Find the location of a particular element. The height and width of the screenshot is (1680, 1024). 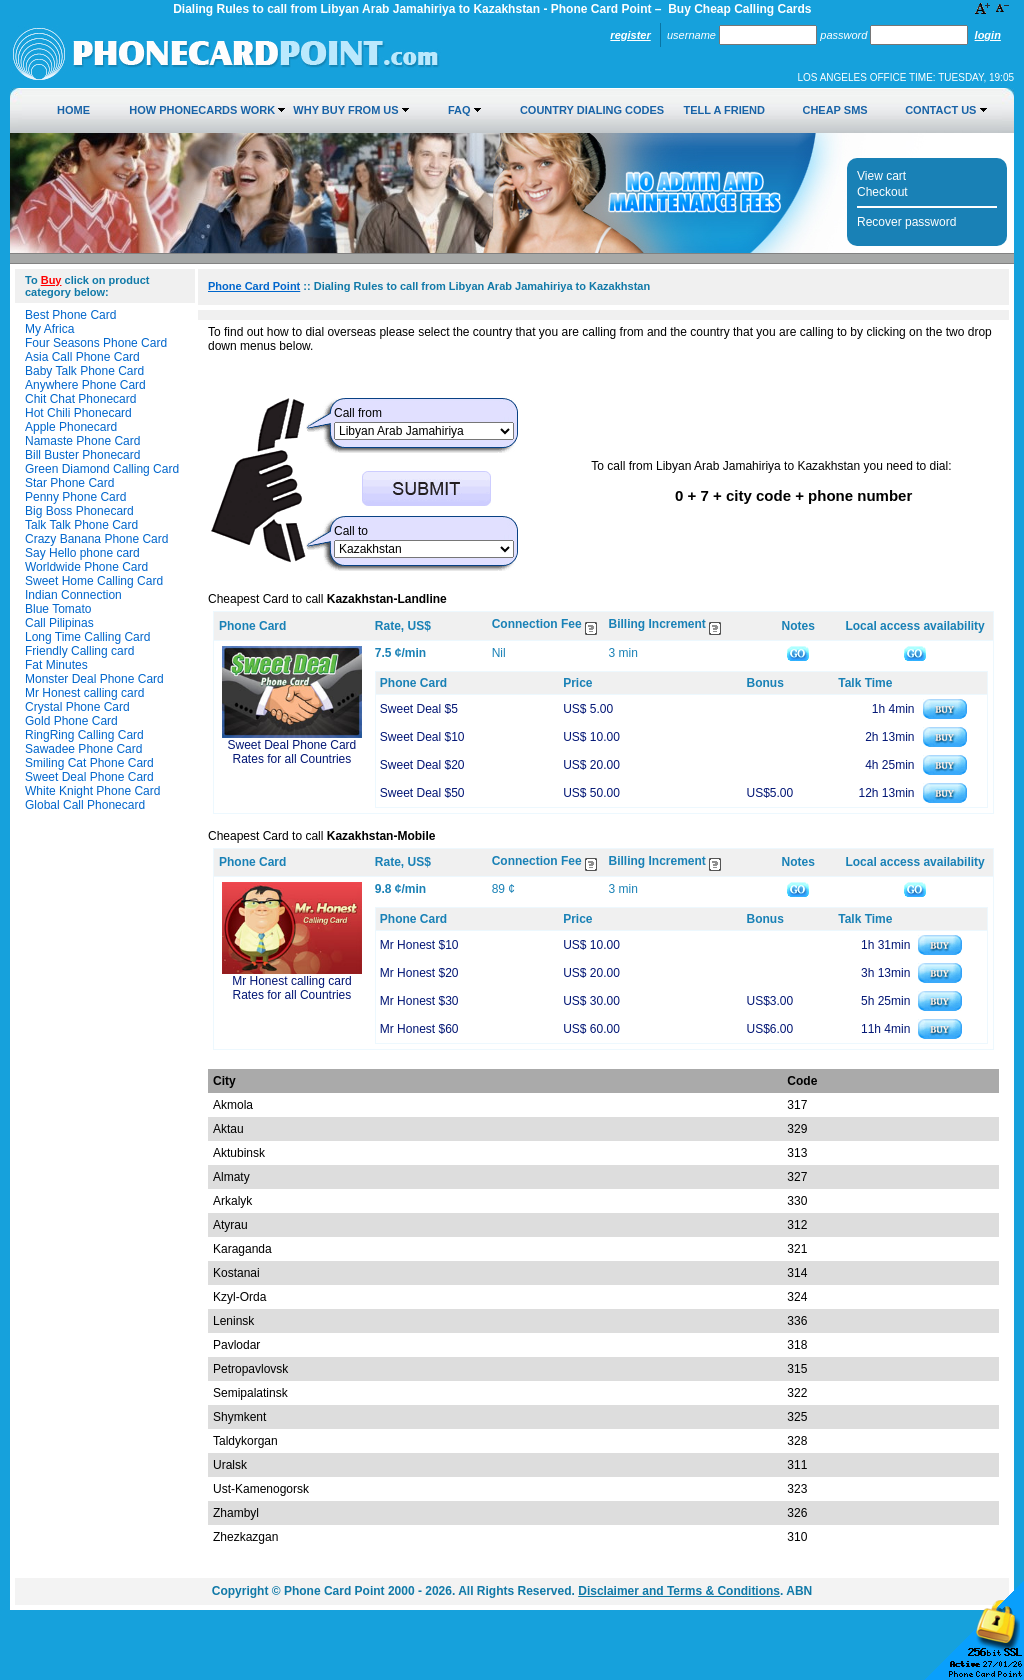

Sweet Deal Phone Card is located at coordinates (89, 777).